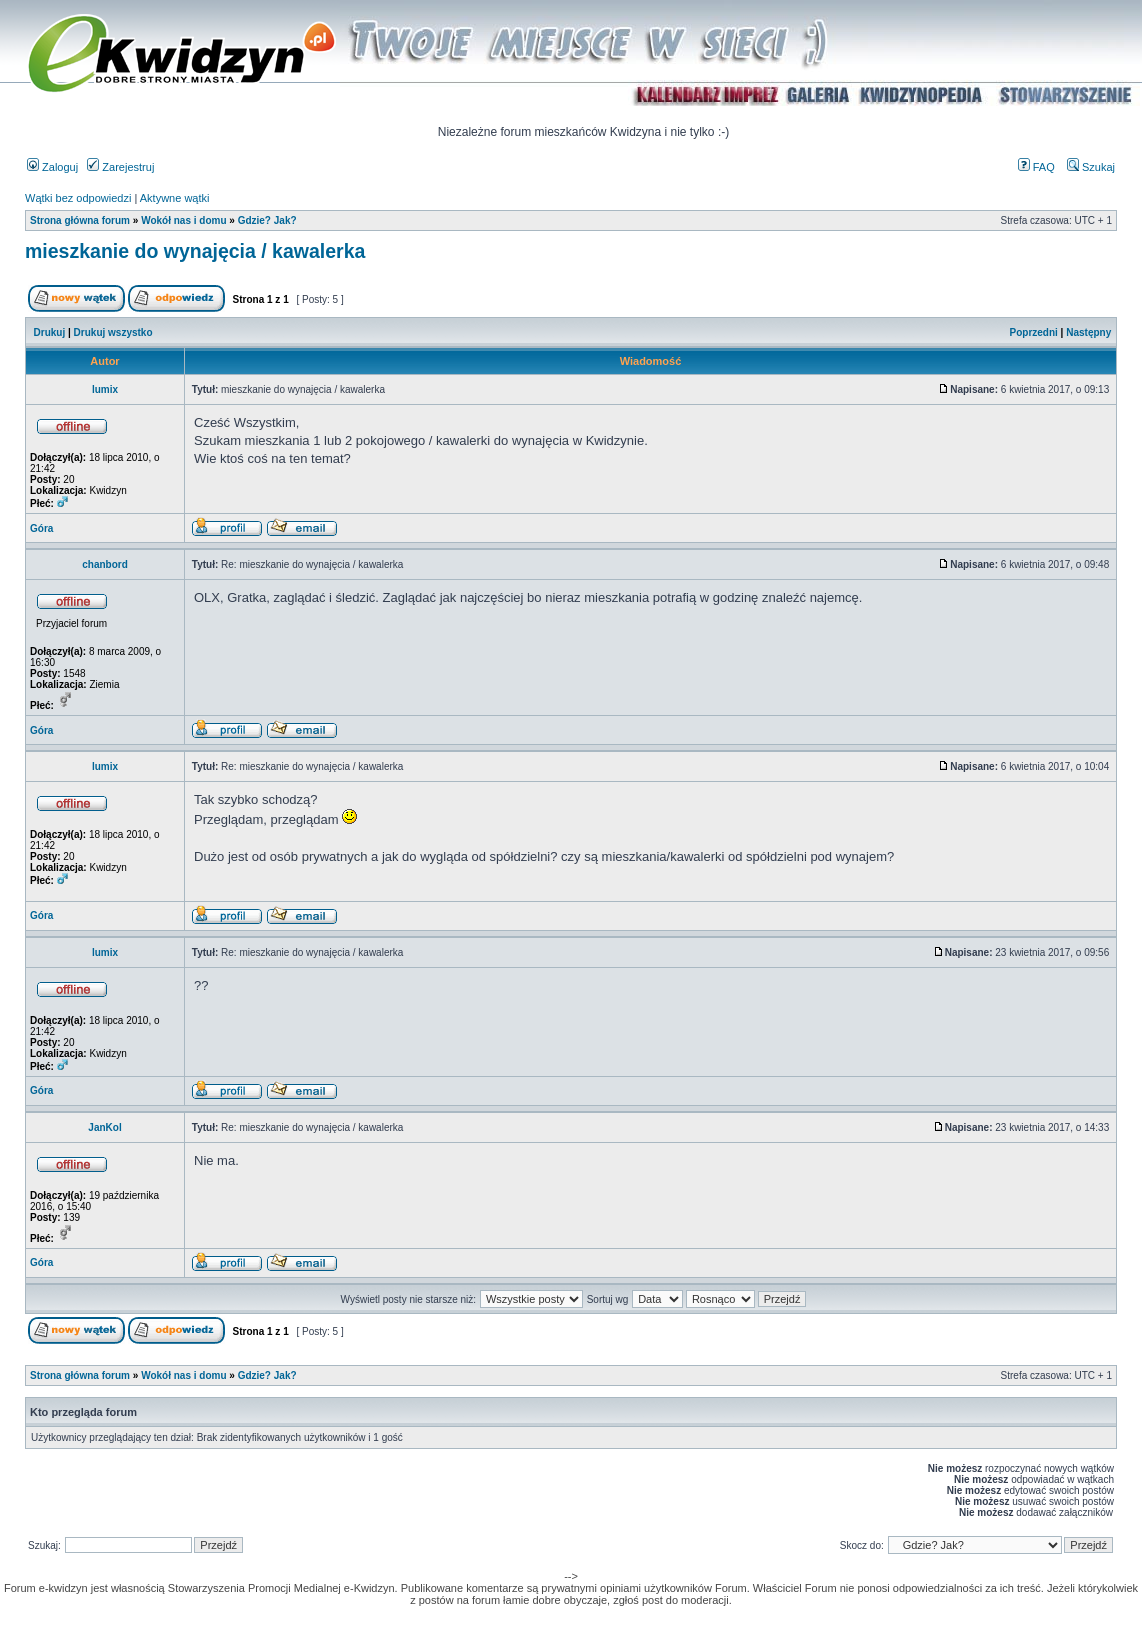 The height and width of the screenshot is (1635, 1142). What do you see at coordinates (175, 198) in the screenshot?
I see `Aktywne wątki` at bounding box center [175, 198].